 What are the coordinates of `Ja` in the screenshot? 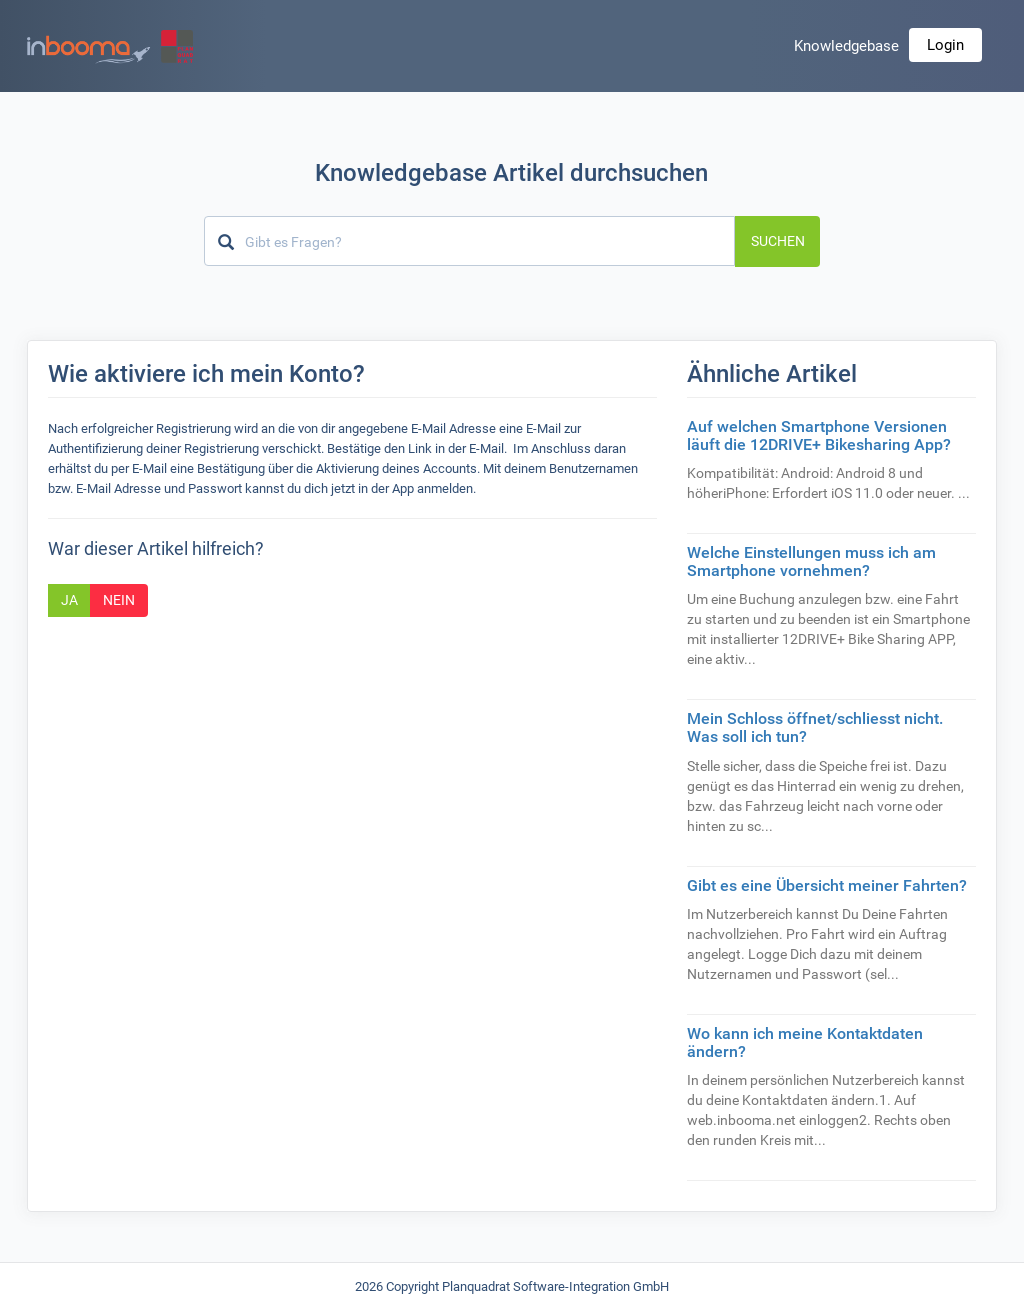 It's located at (69, 600).